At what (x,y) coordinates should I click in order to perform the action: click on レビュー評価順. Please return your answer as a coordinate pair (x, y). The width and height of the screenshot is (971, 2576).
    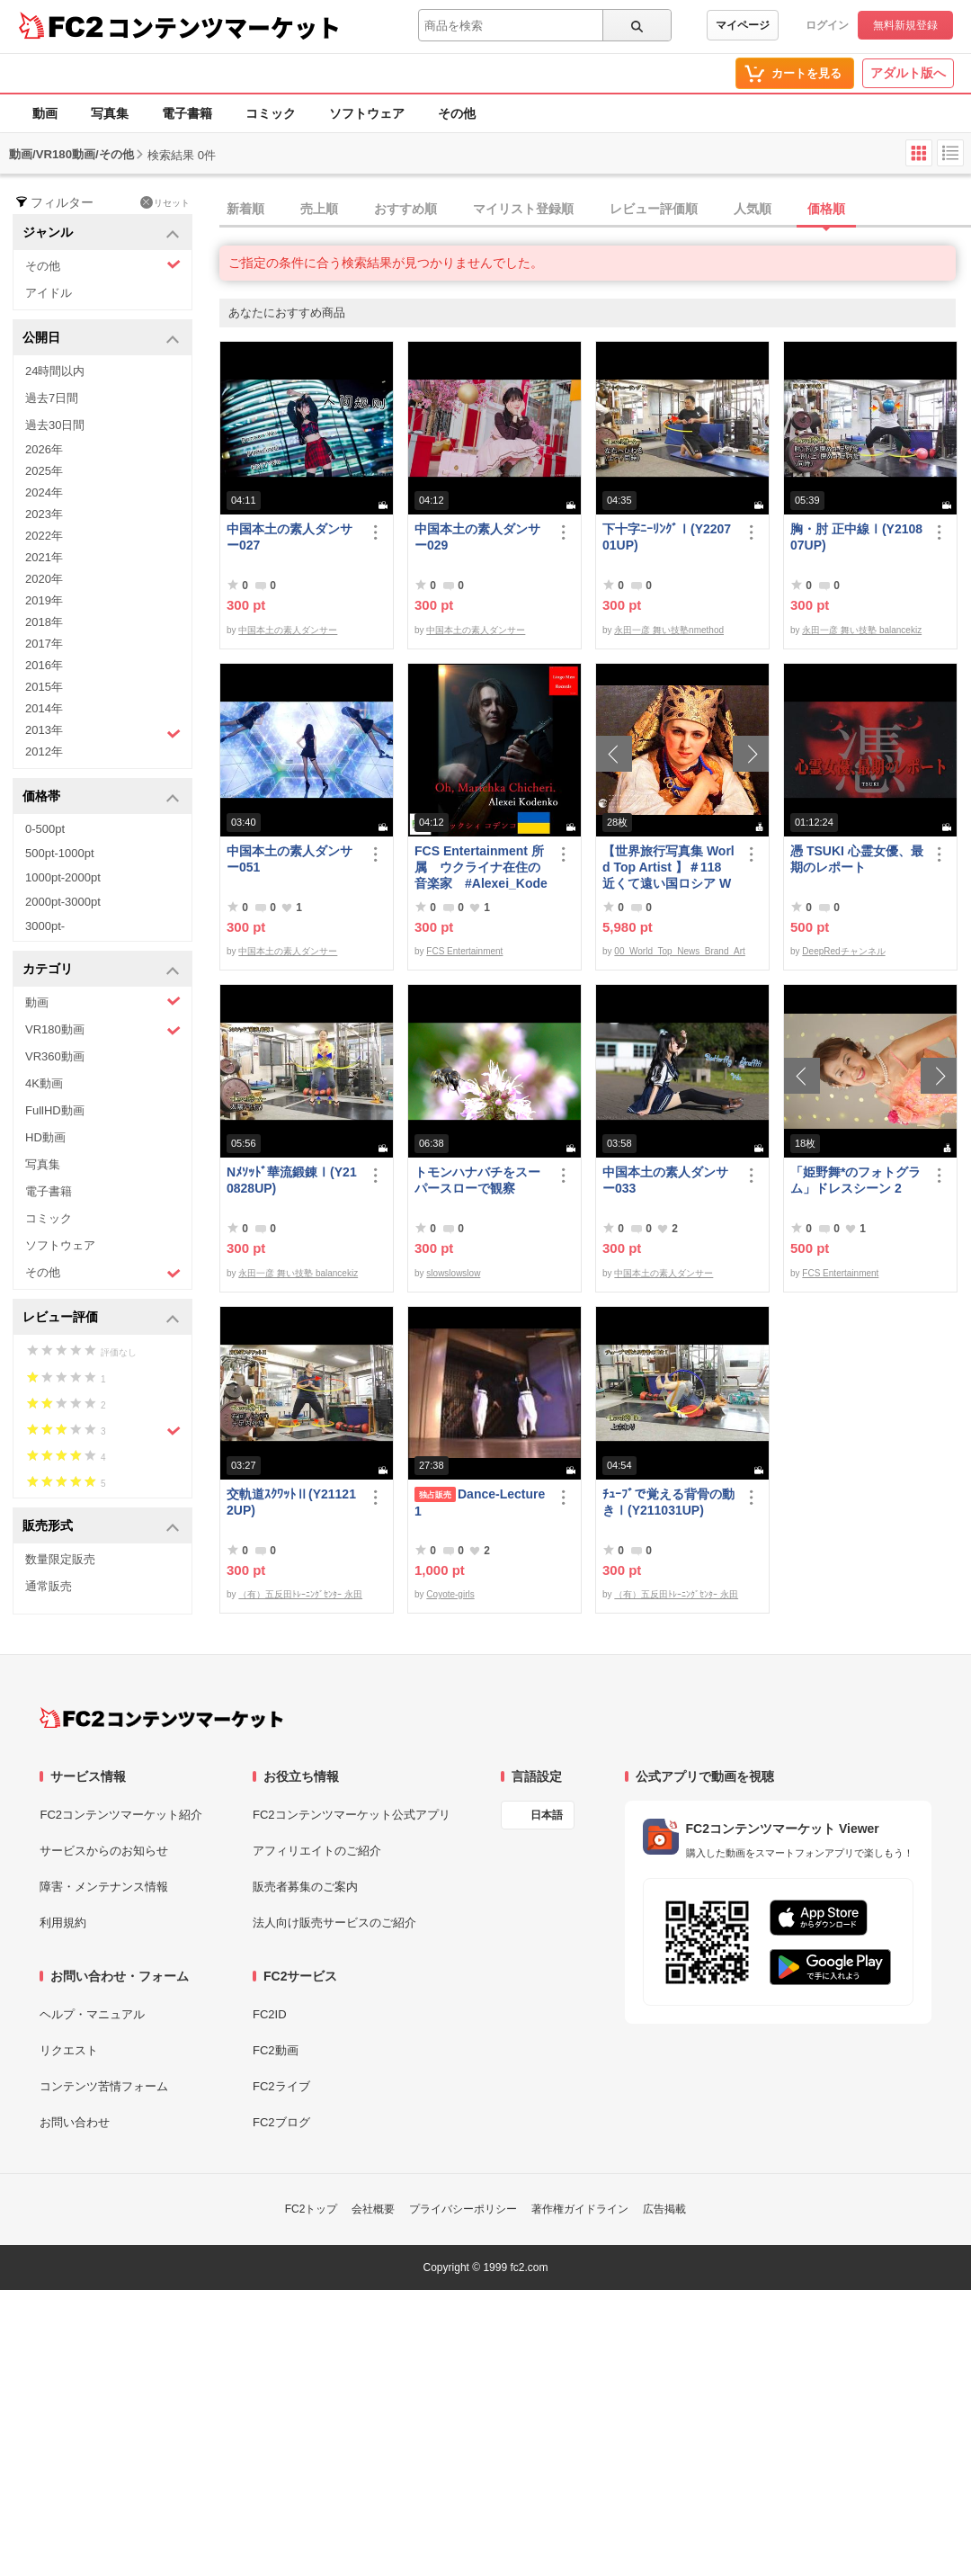
    Looking at the image, I should click on (654, 208).